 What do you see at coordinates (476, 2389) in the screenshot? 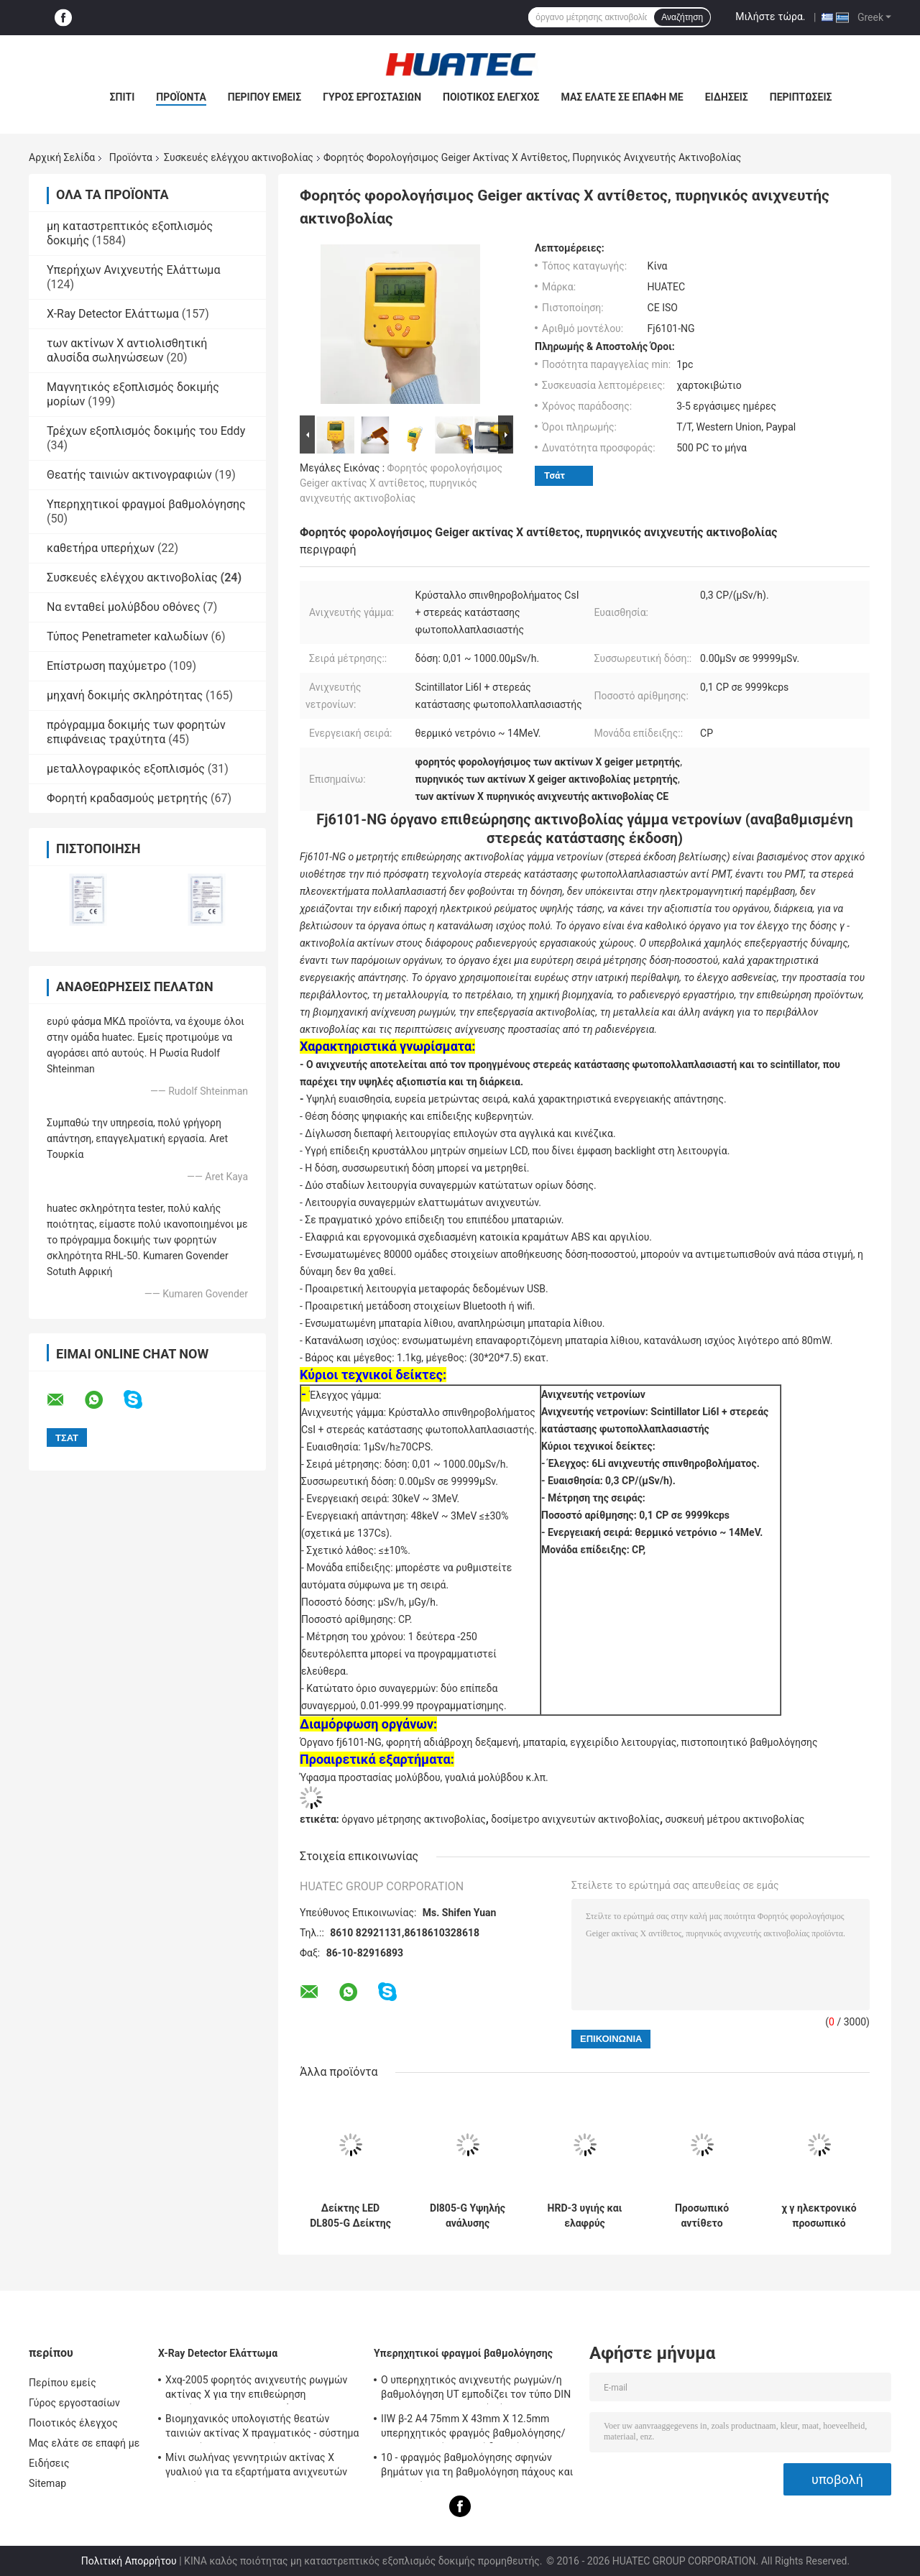
I see `Ο υπερηχητικός ανιχνευτής ρωγμών/η βαθμολόγηση UT εμποδίζει τον τύπο DIN 54-120 BS2704 IIW V1 (A2)` at bounding box center [476, 2389].